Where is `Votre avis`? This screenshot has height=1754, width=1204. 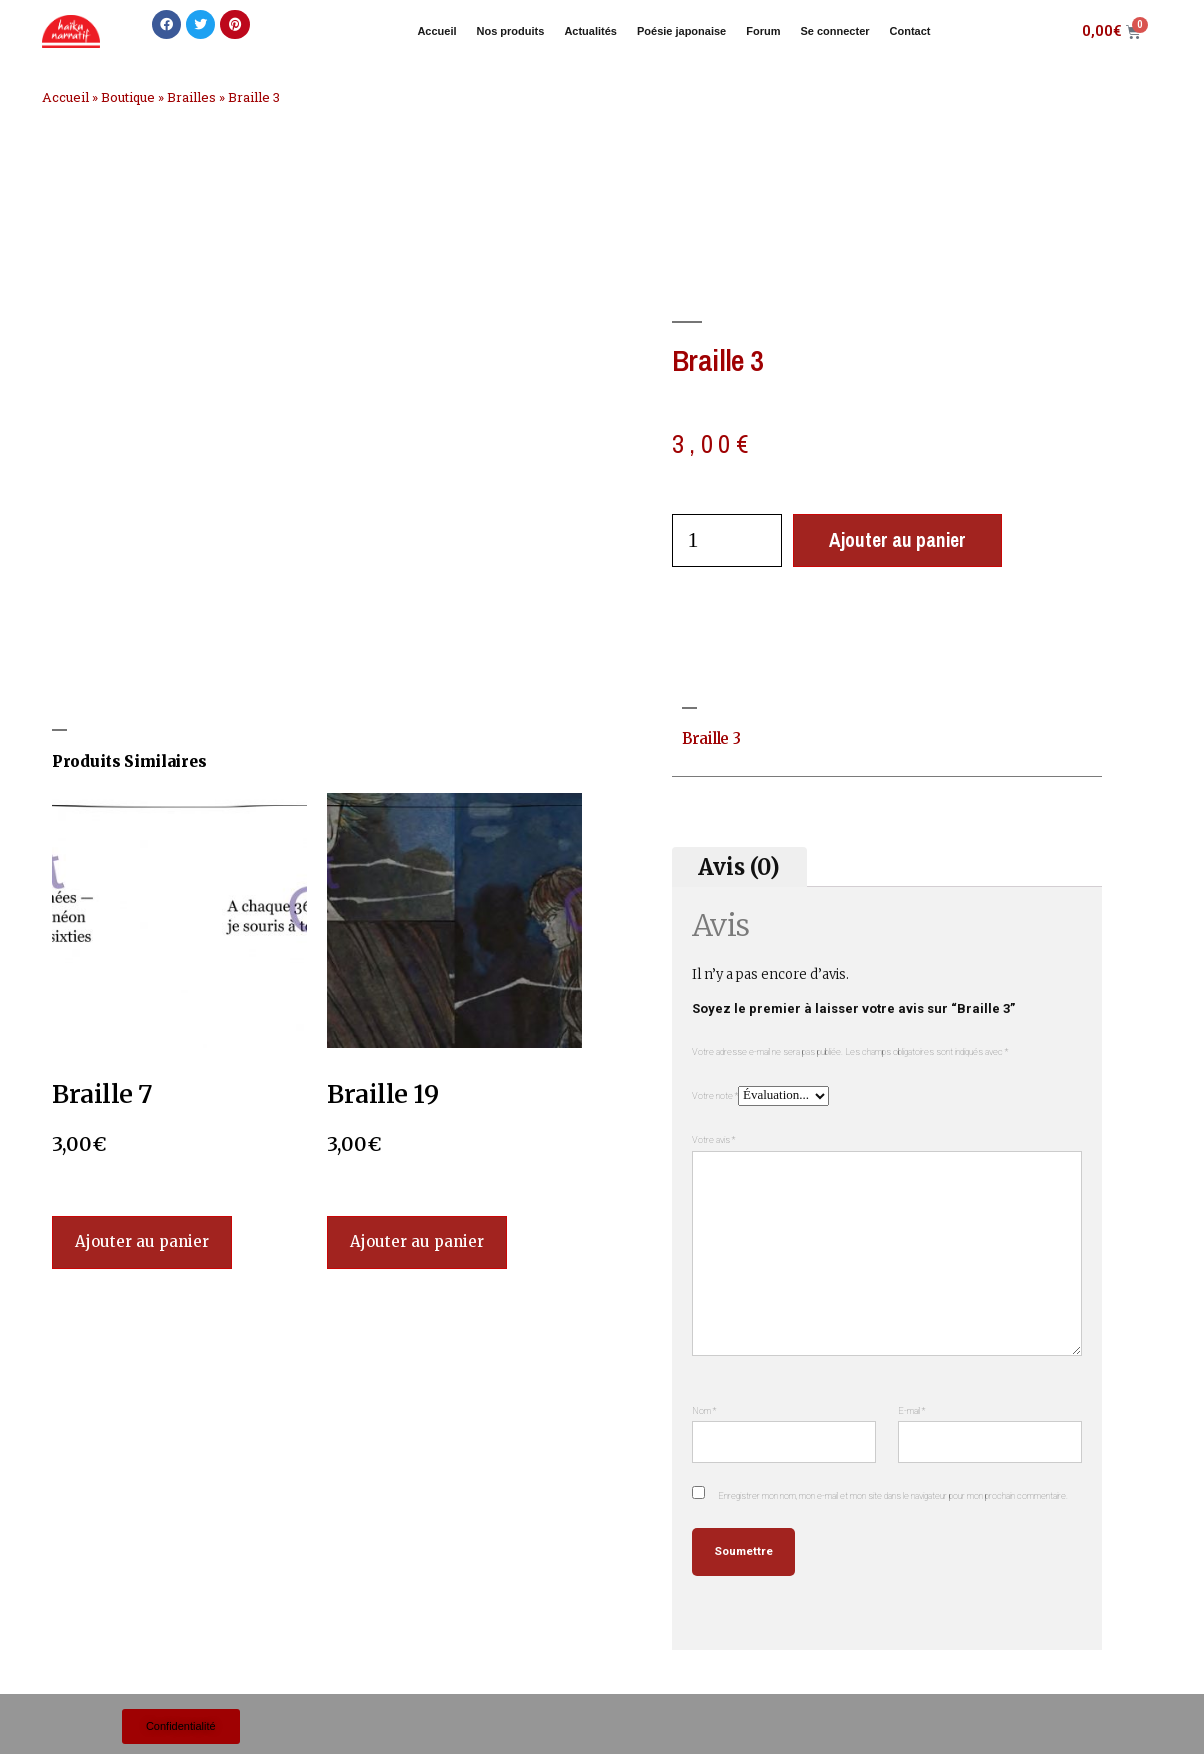 Votre avis is located at coordinates (713, 1139).